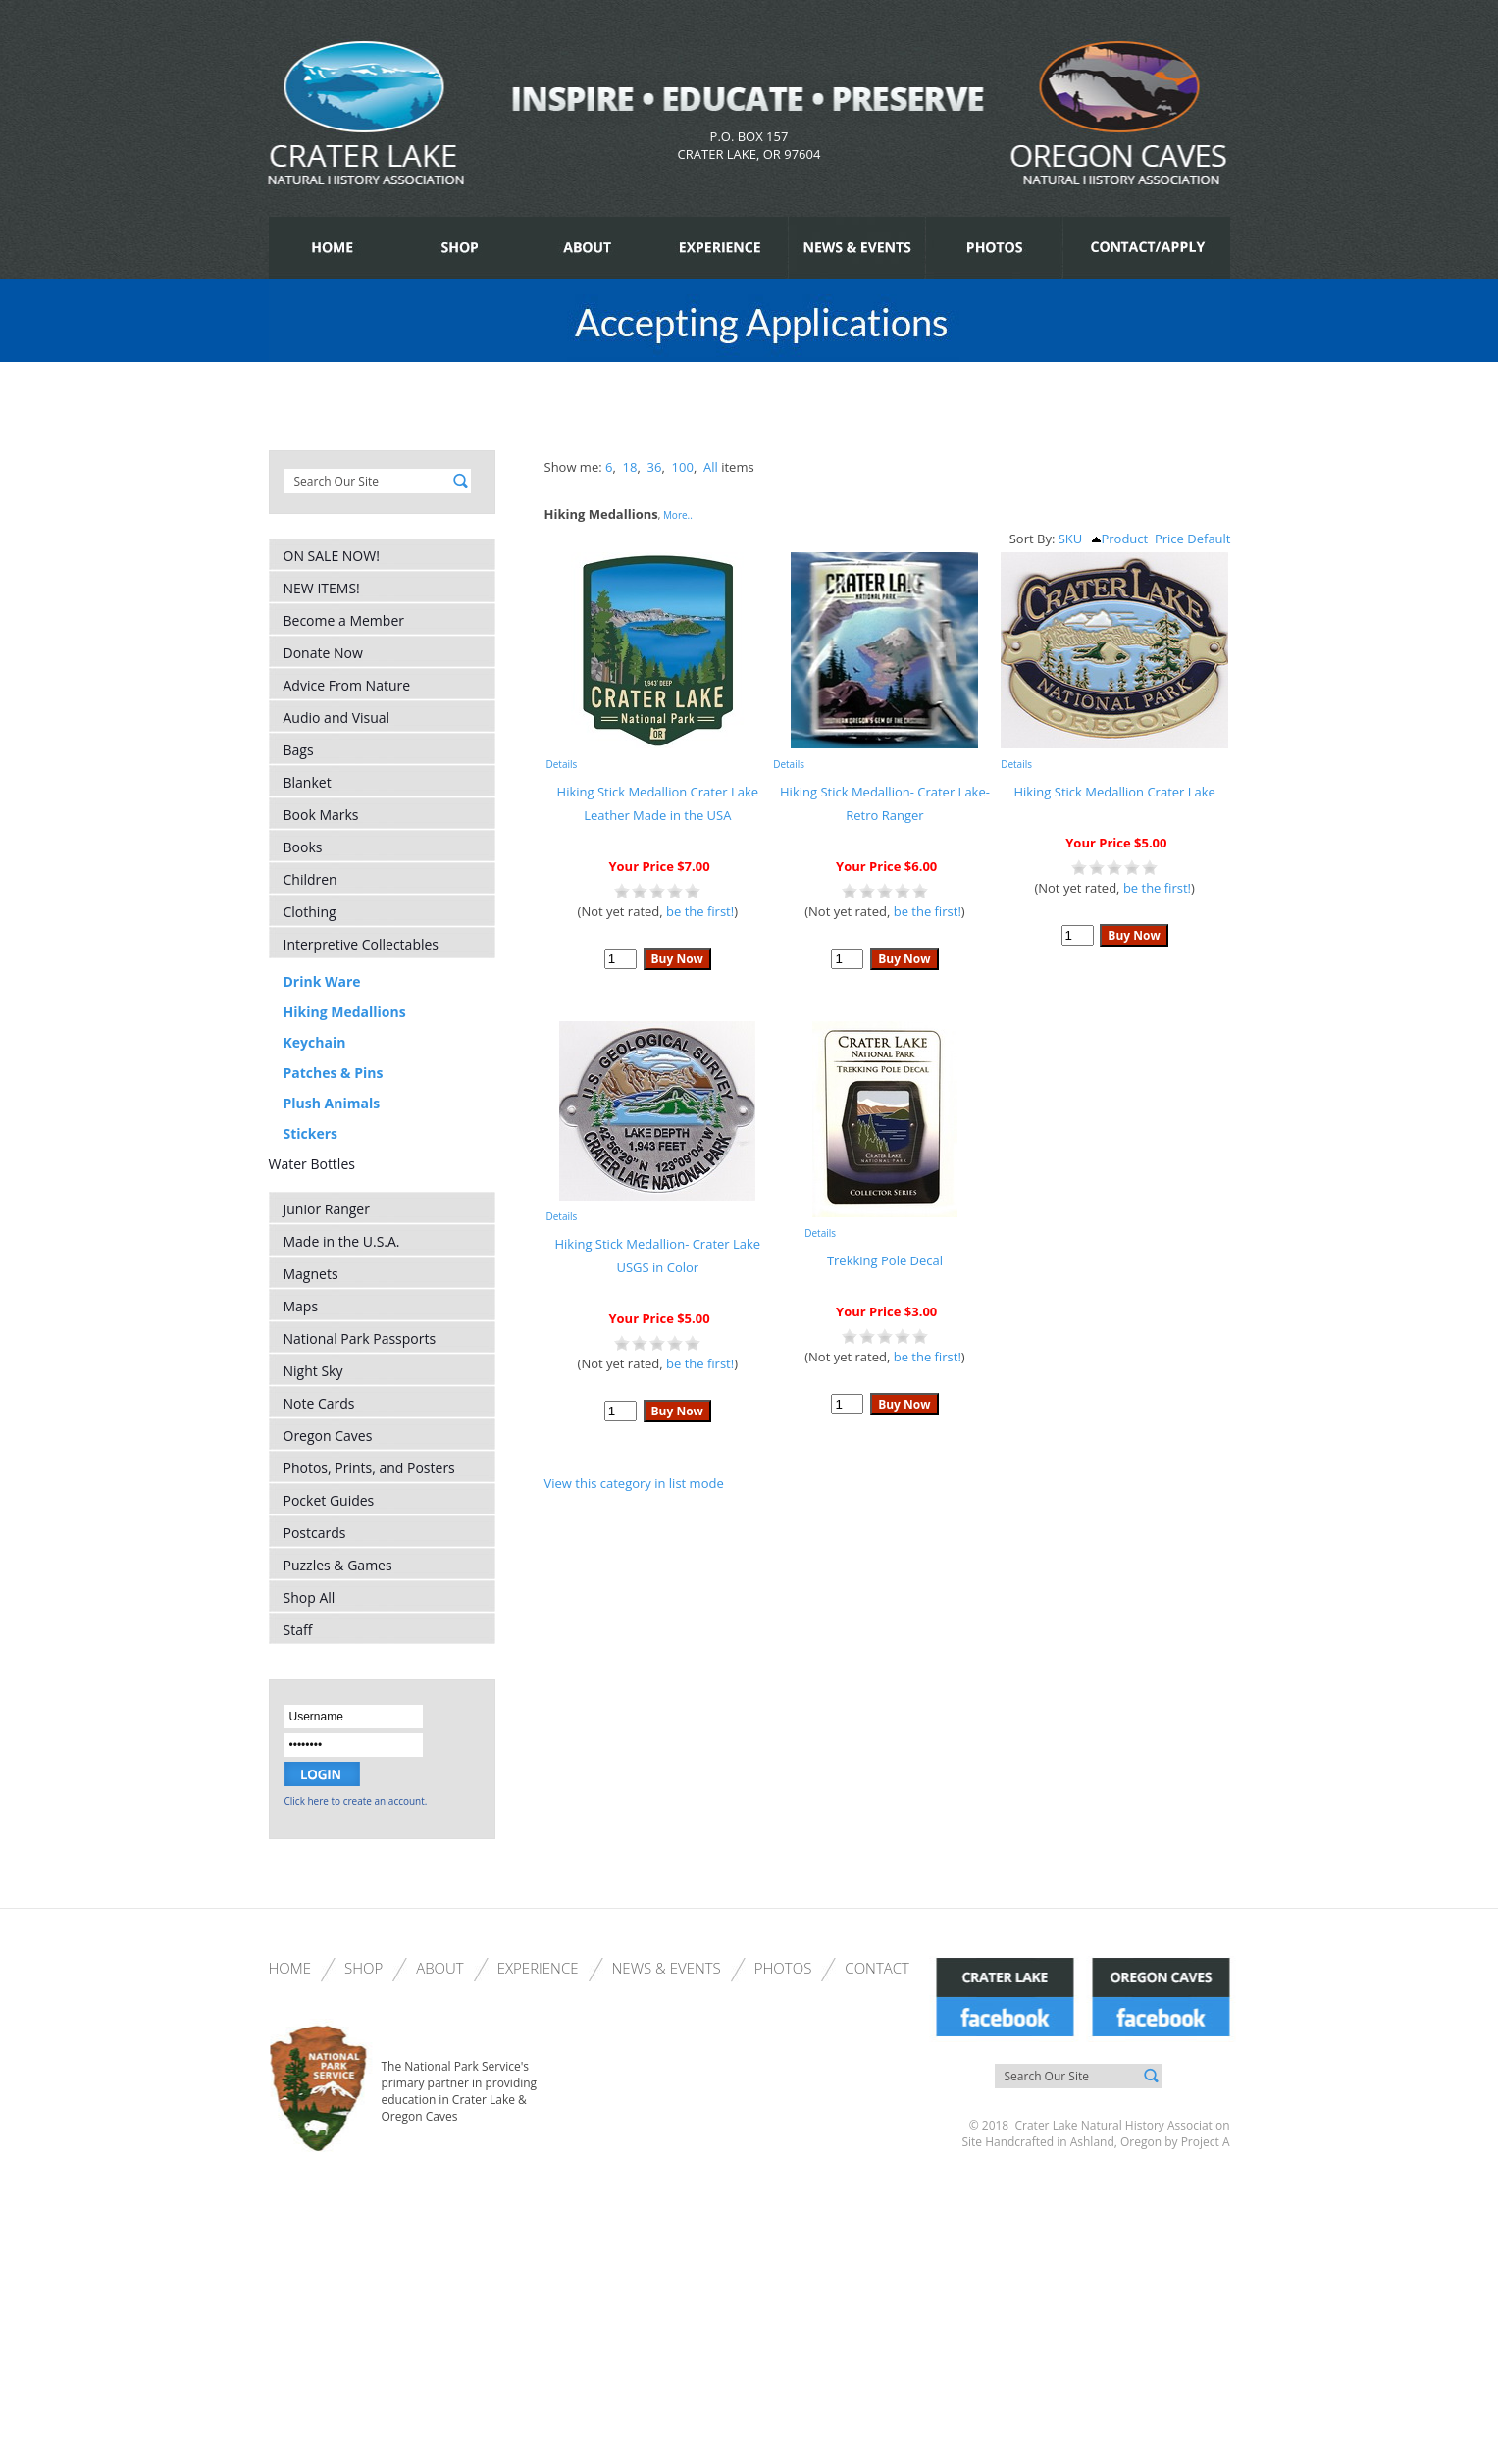  Describe the element at coordinates (322, 588) in the screenshot. I see `NEW ITEMS!` at that location.